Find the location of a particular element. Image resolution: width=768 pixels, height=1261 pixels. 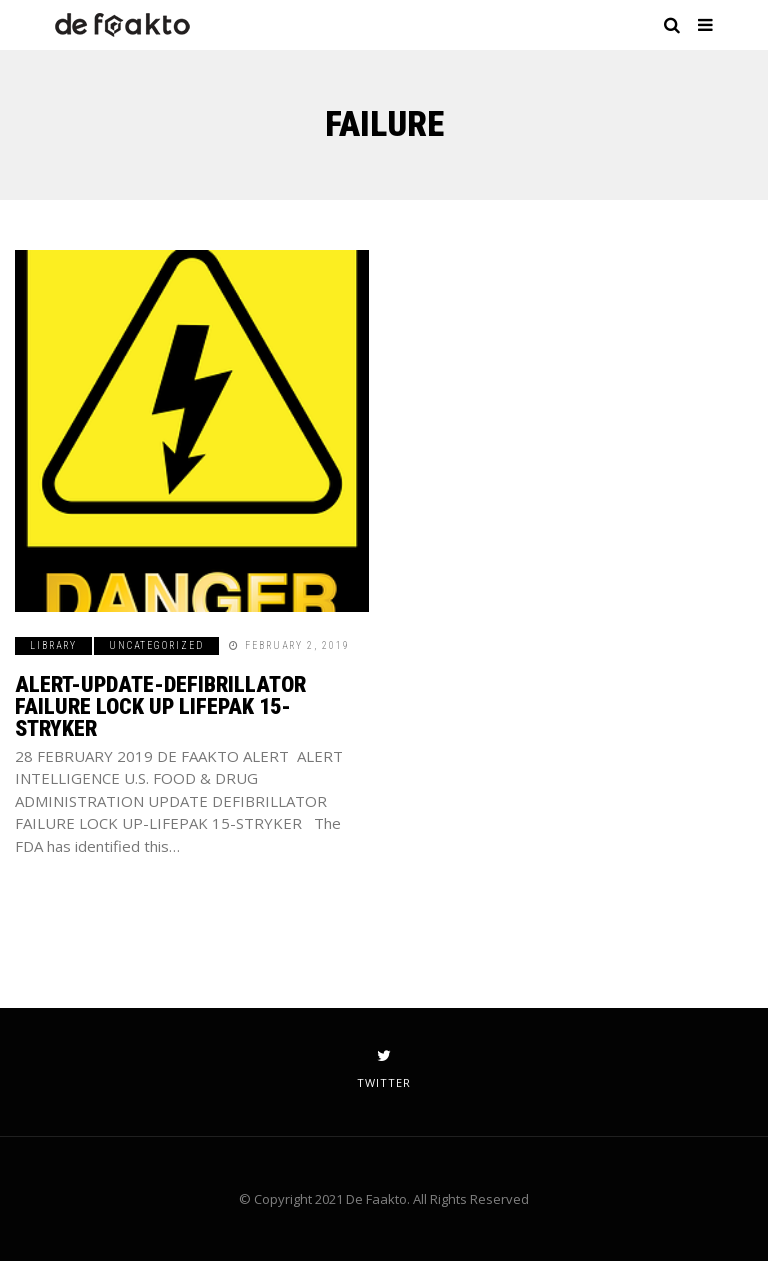

twitter is located at coordinates (384, 1069).